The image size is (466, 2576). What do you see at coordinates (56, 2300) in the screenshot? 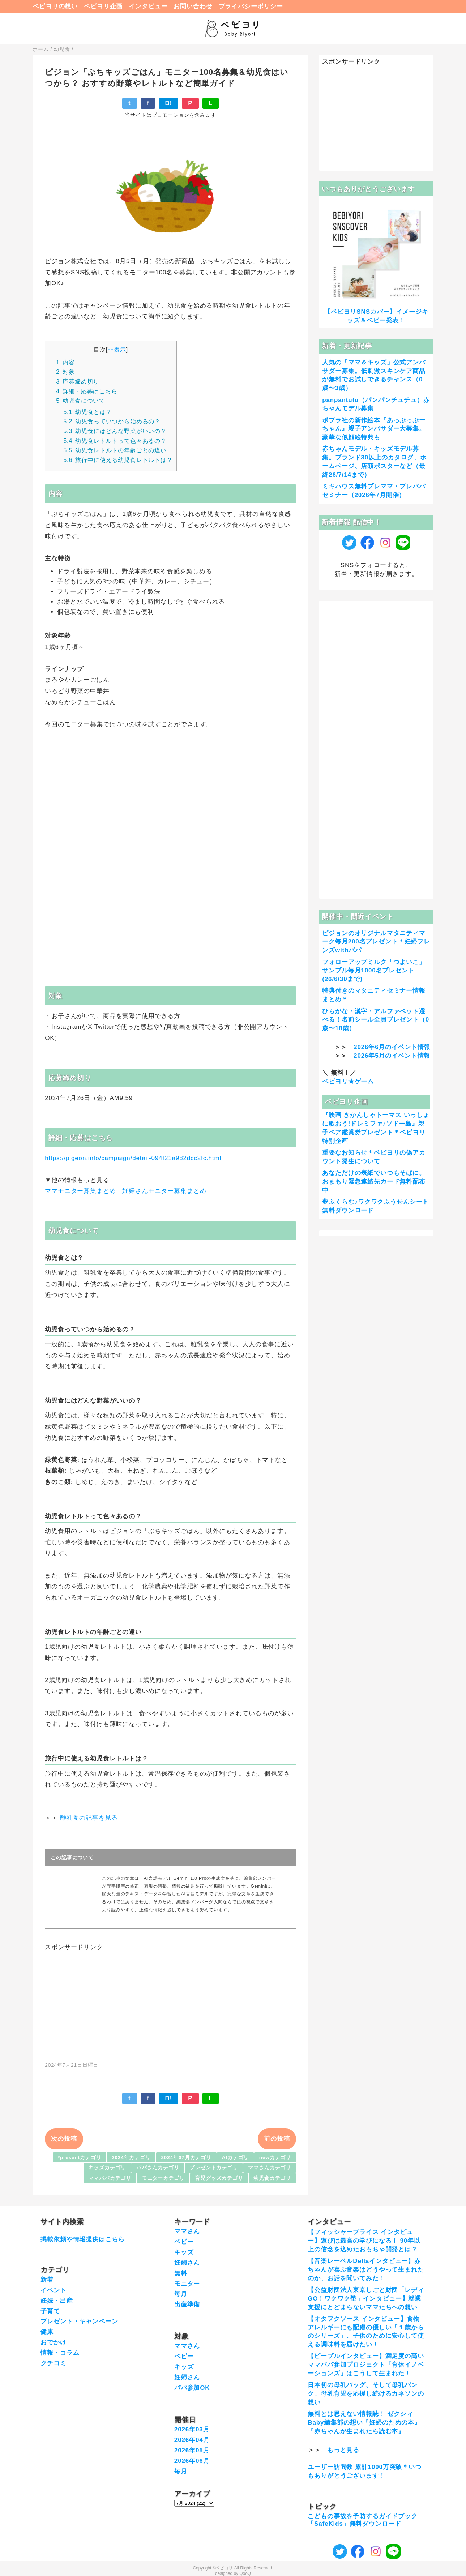
I see `妊娠・出産` at bounding box center [56, 2300].